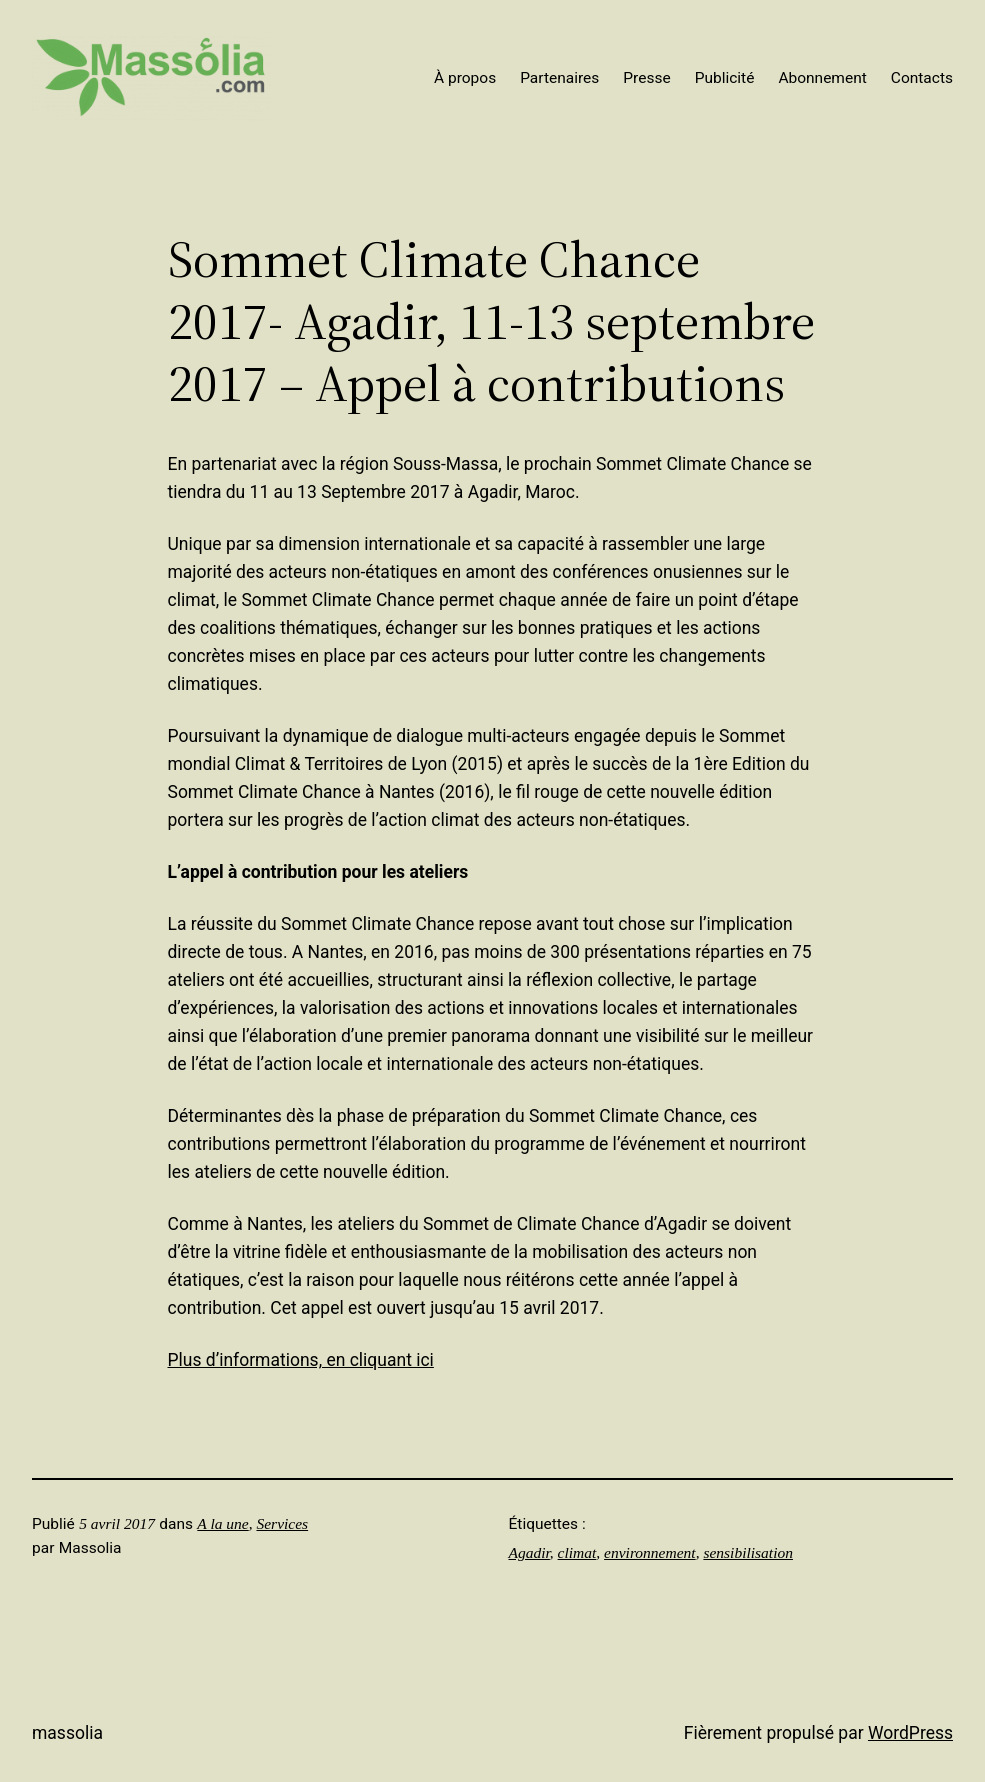 The width and height of the screenshot is (985, 1782). What do you see at coordinates (301, 1360) in the screenshot?
I see `Plus d’informations, en cliquant ici` at bounding box center [301, 1360].